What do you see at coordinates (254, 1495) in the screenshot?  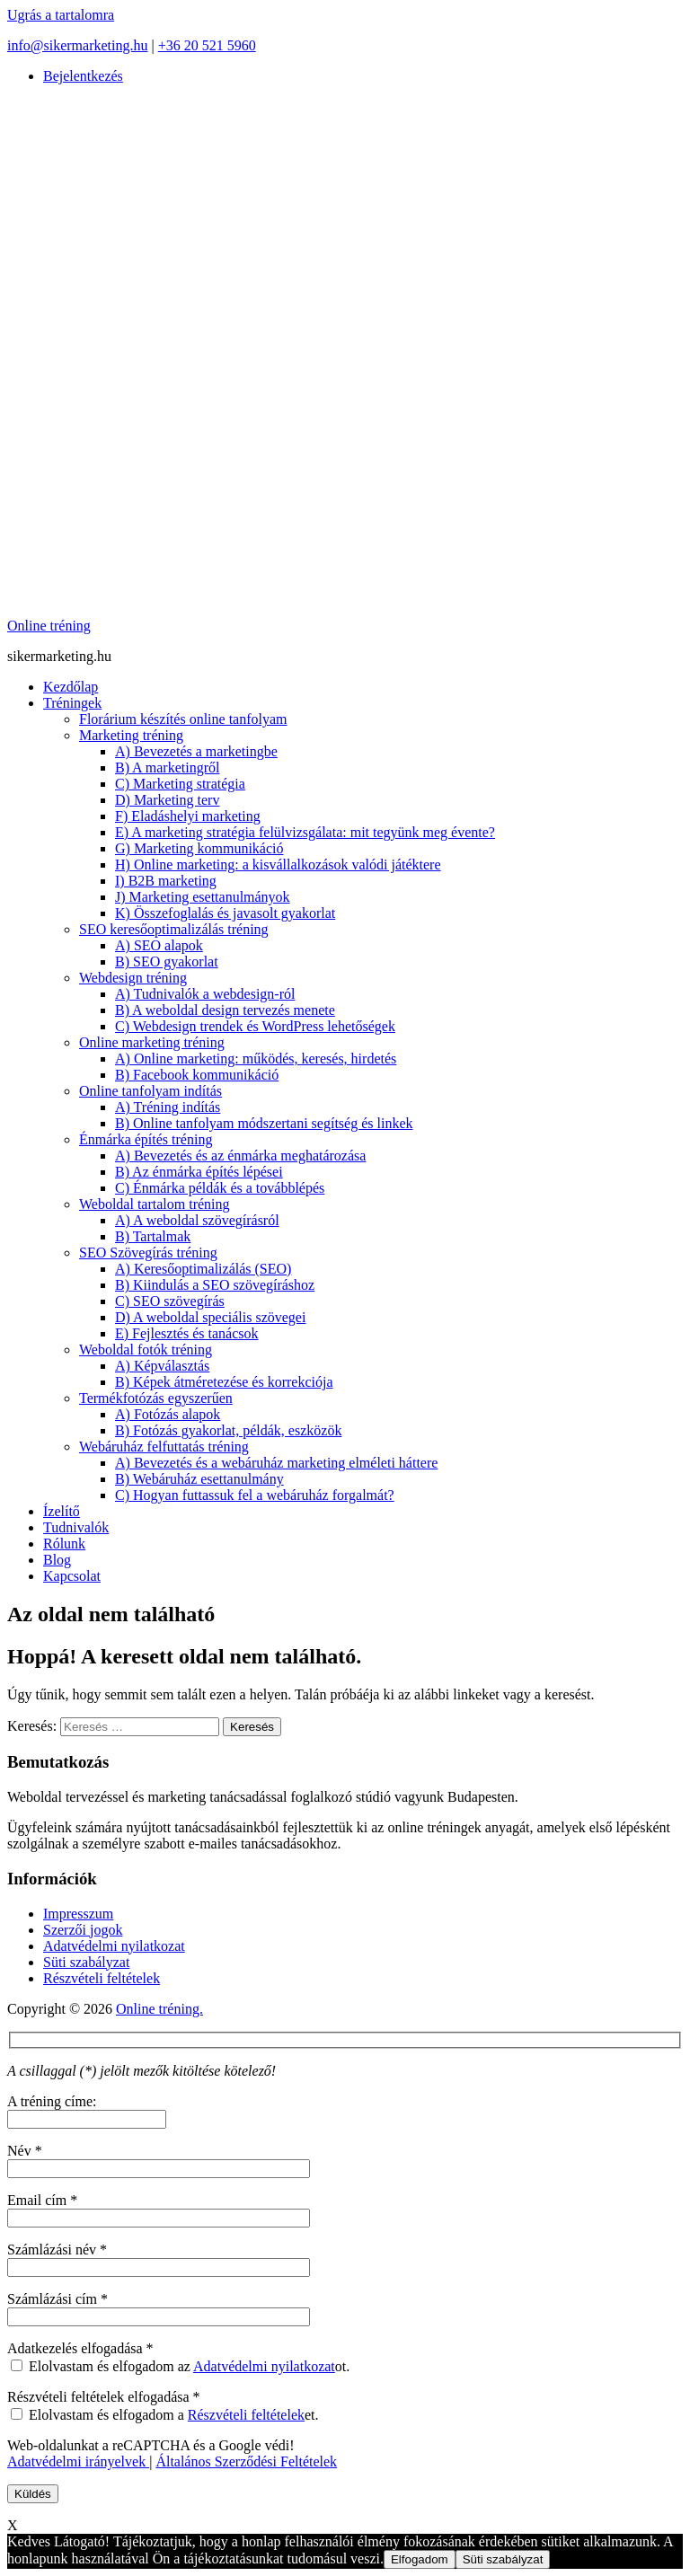 I see `C) Hogyan futtassuk fel a webáruház forgalmát?` at bounding box center [254, 1495].